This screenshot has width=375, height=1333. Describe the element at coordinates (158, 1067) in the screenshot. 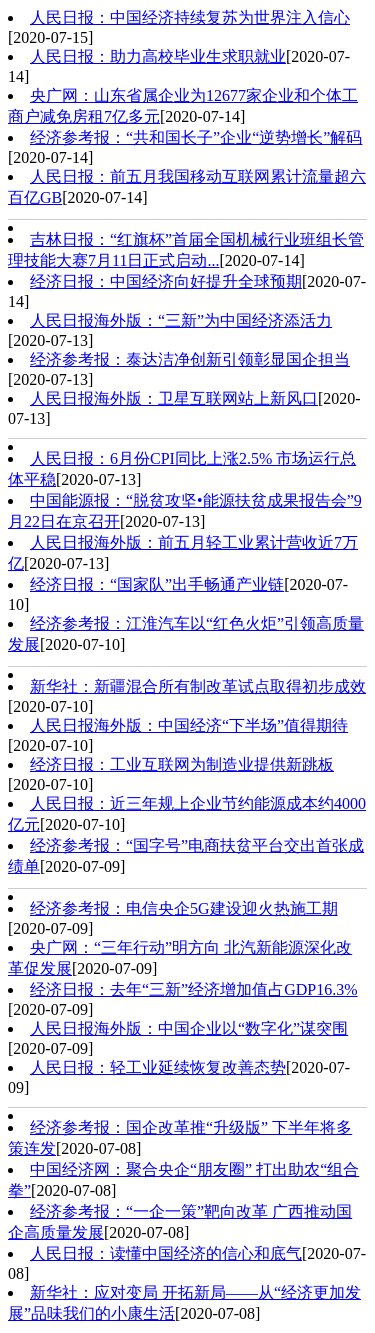

I see `人民日报：轻工业延续恢复改善态势` at that location.